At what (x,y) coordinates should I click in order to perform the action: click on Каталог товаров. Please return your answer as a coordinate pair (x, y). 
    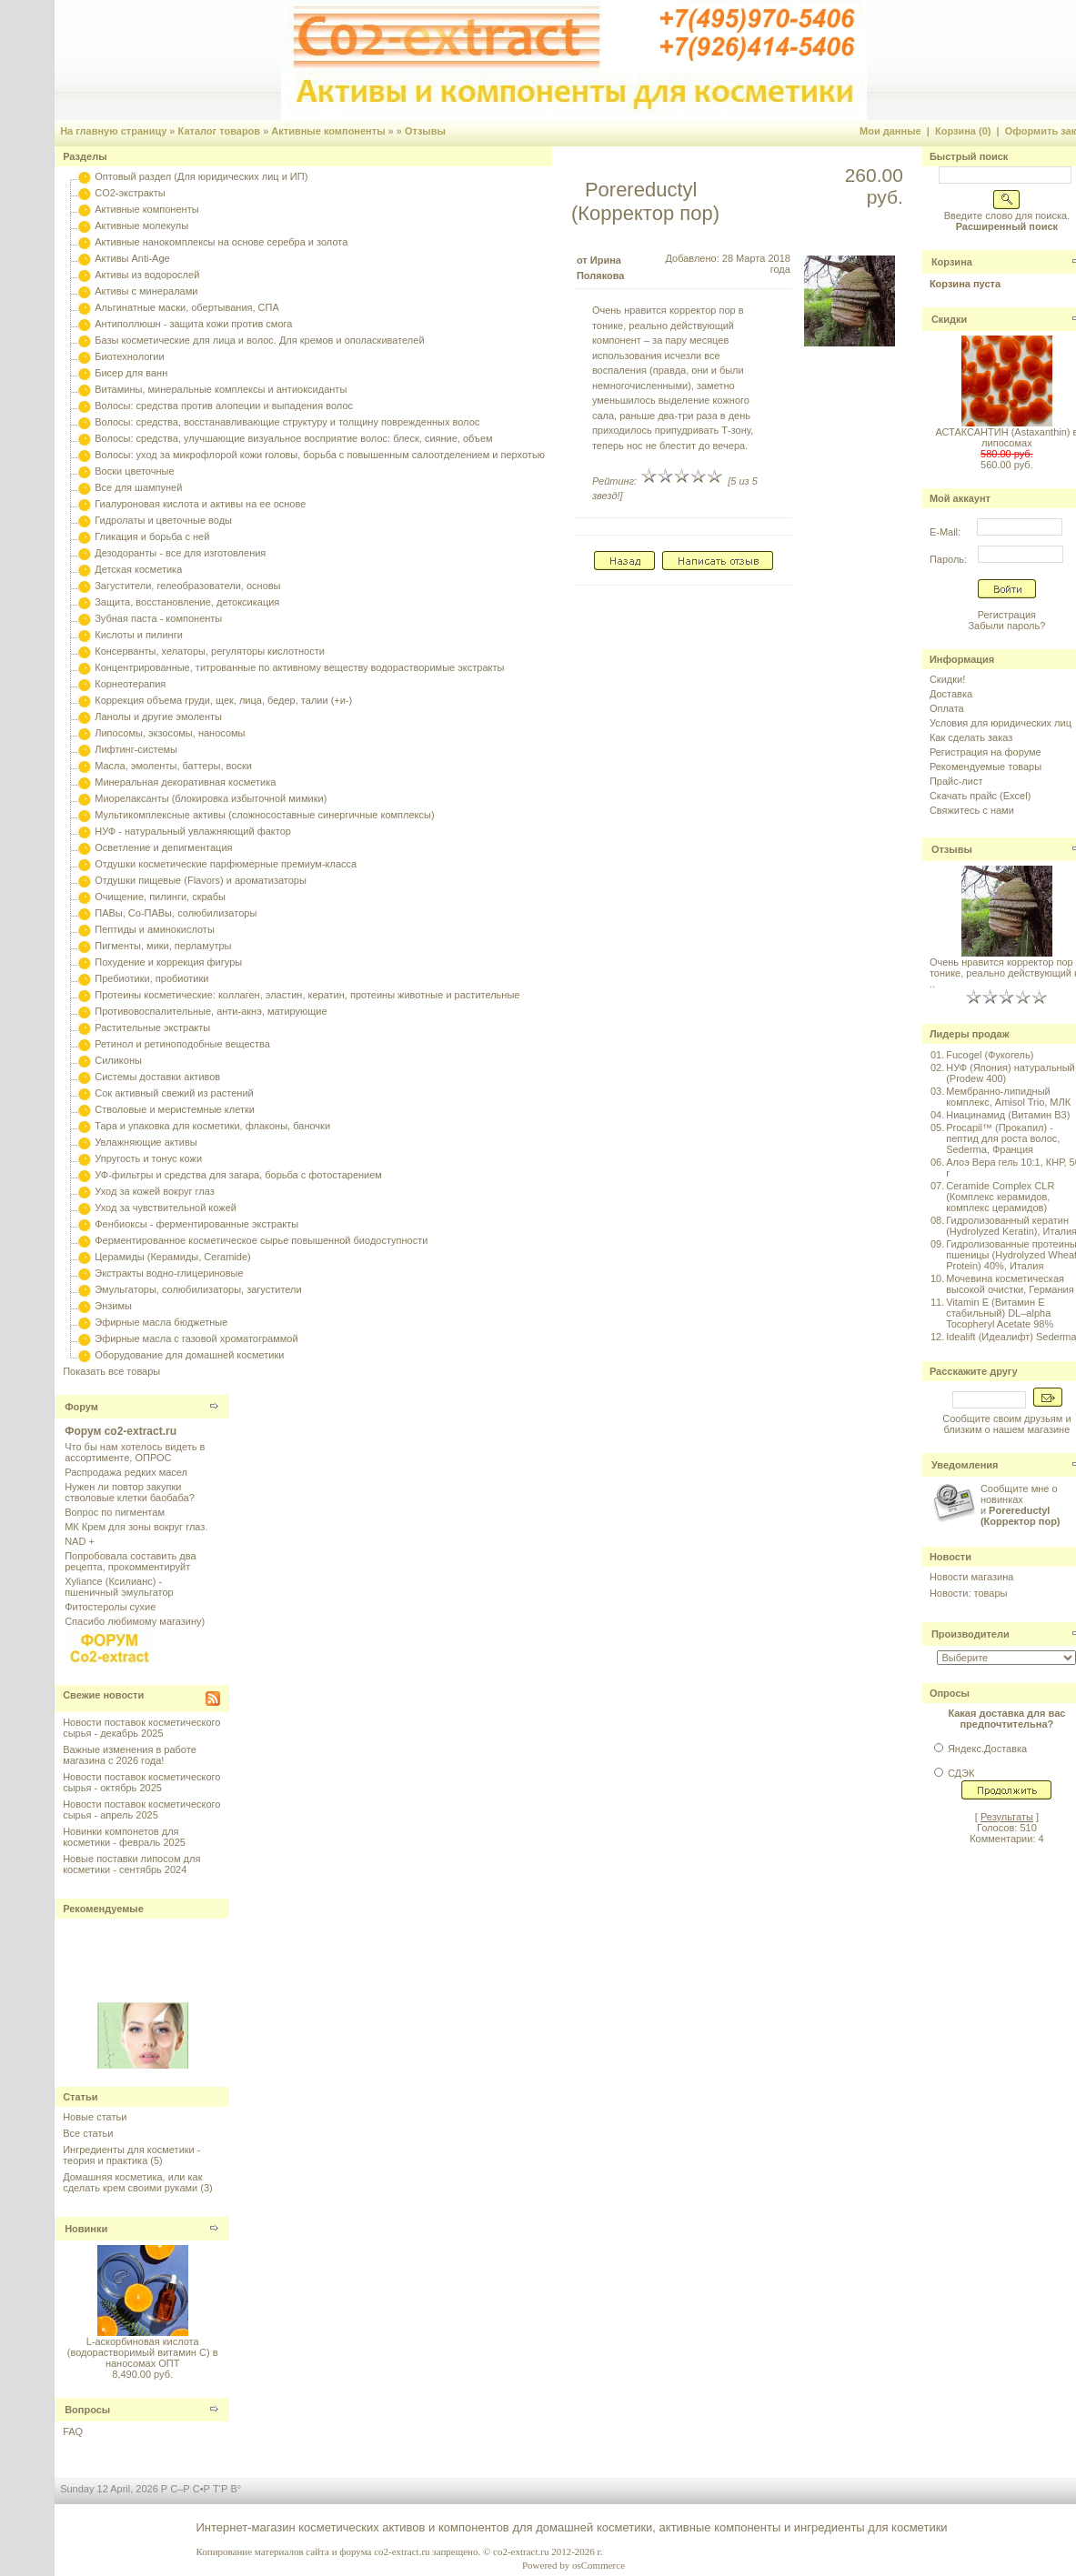
    Looking at the image, I should click on (219, 130).